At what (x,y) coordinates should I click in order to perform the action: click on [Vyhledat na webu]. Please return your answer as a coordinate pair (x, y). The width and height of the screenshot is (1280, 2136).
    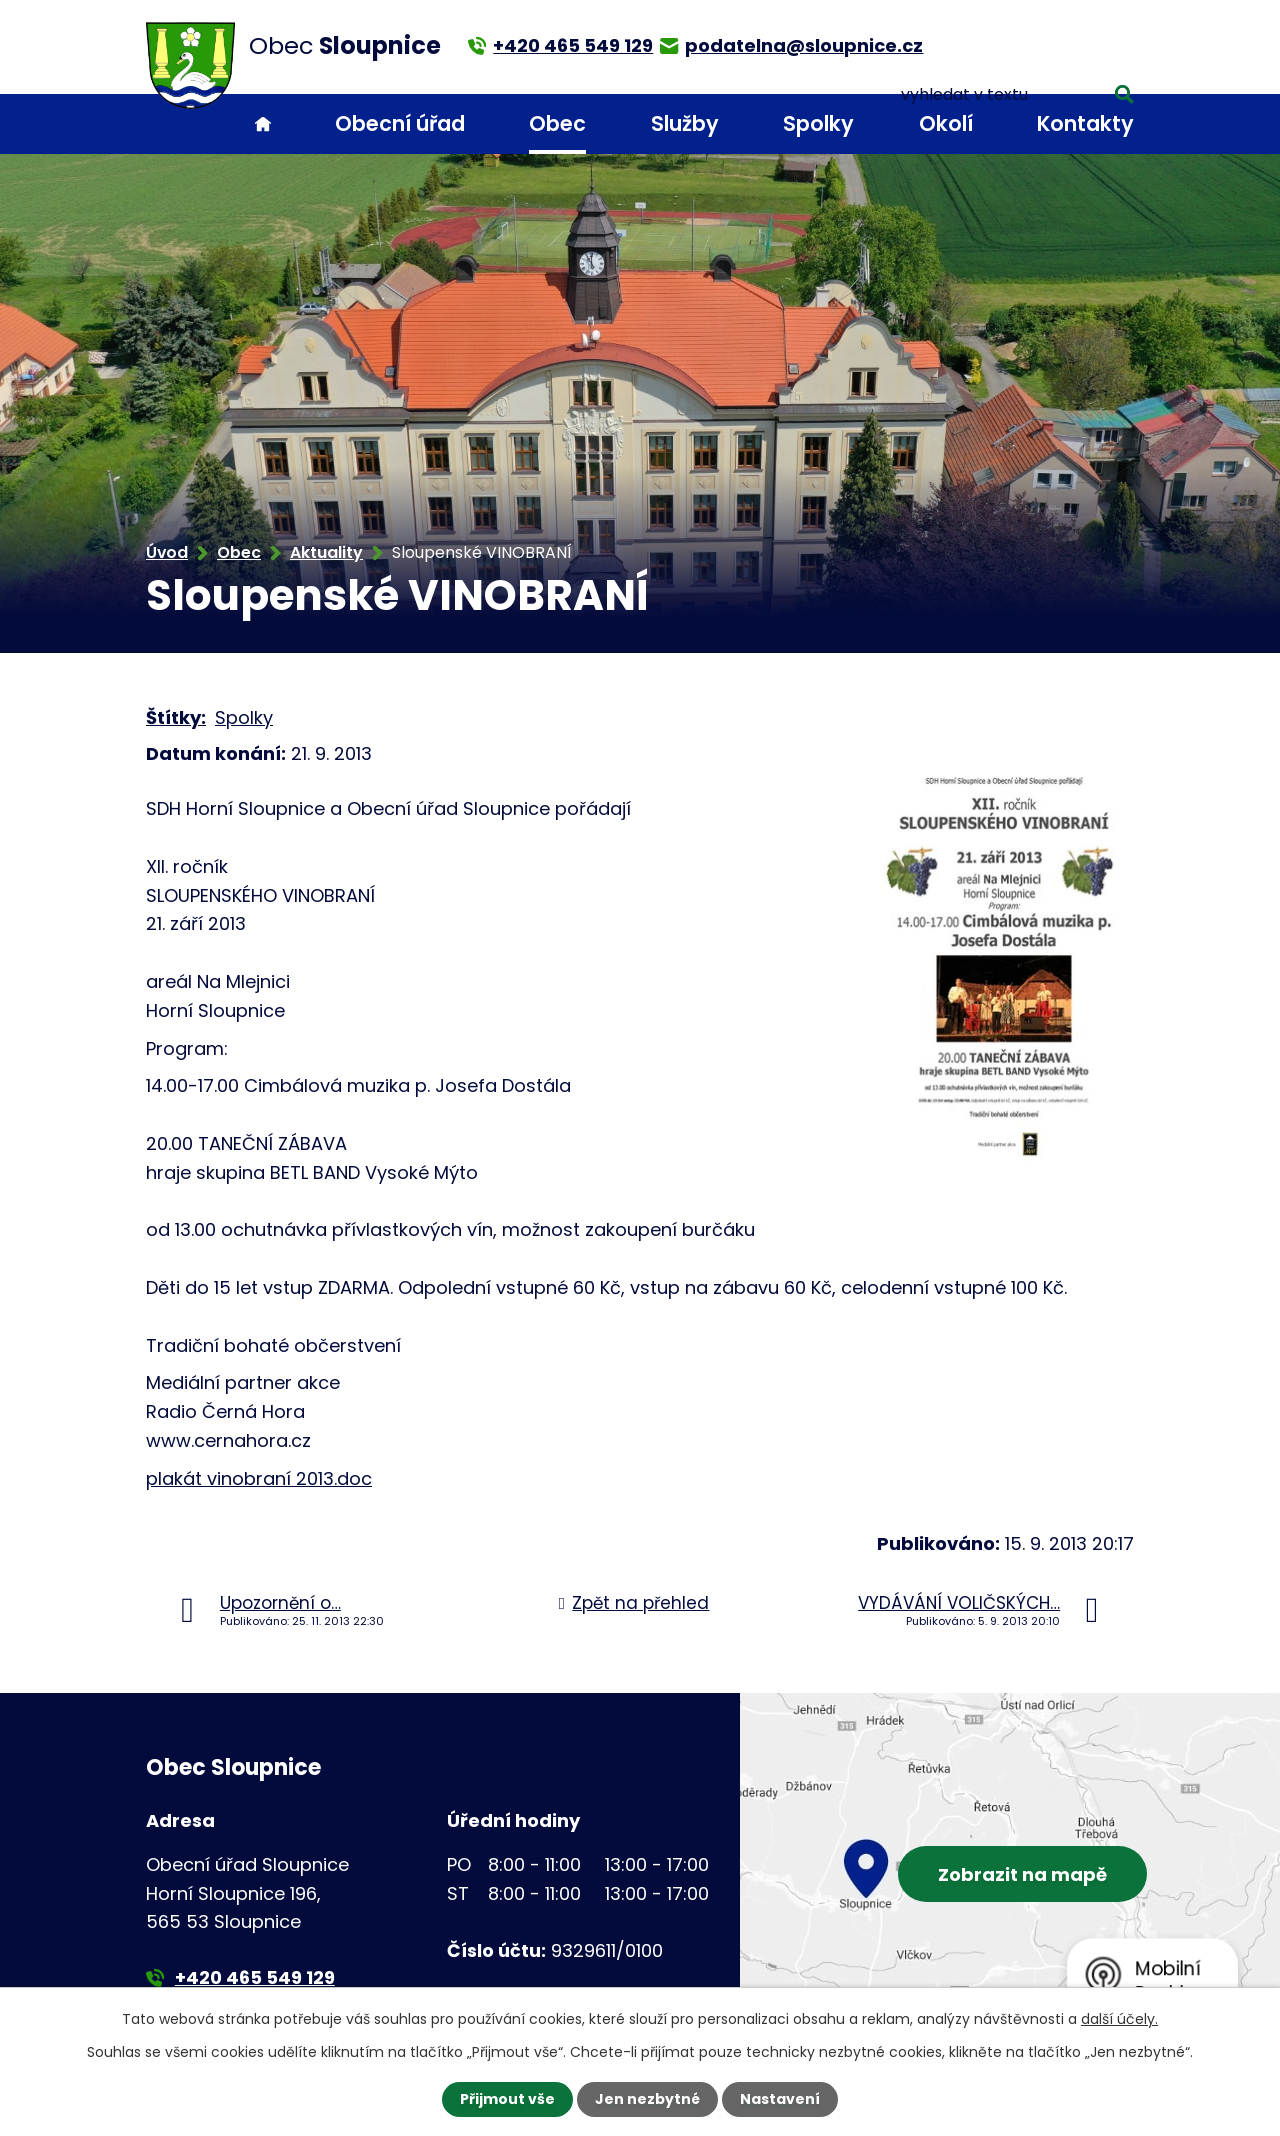
    Looking at the image, I should click on (1042, 44).